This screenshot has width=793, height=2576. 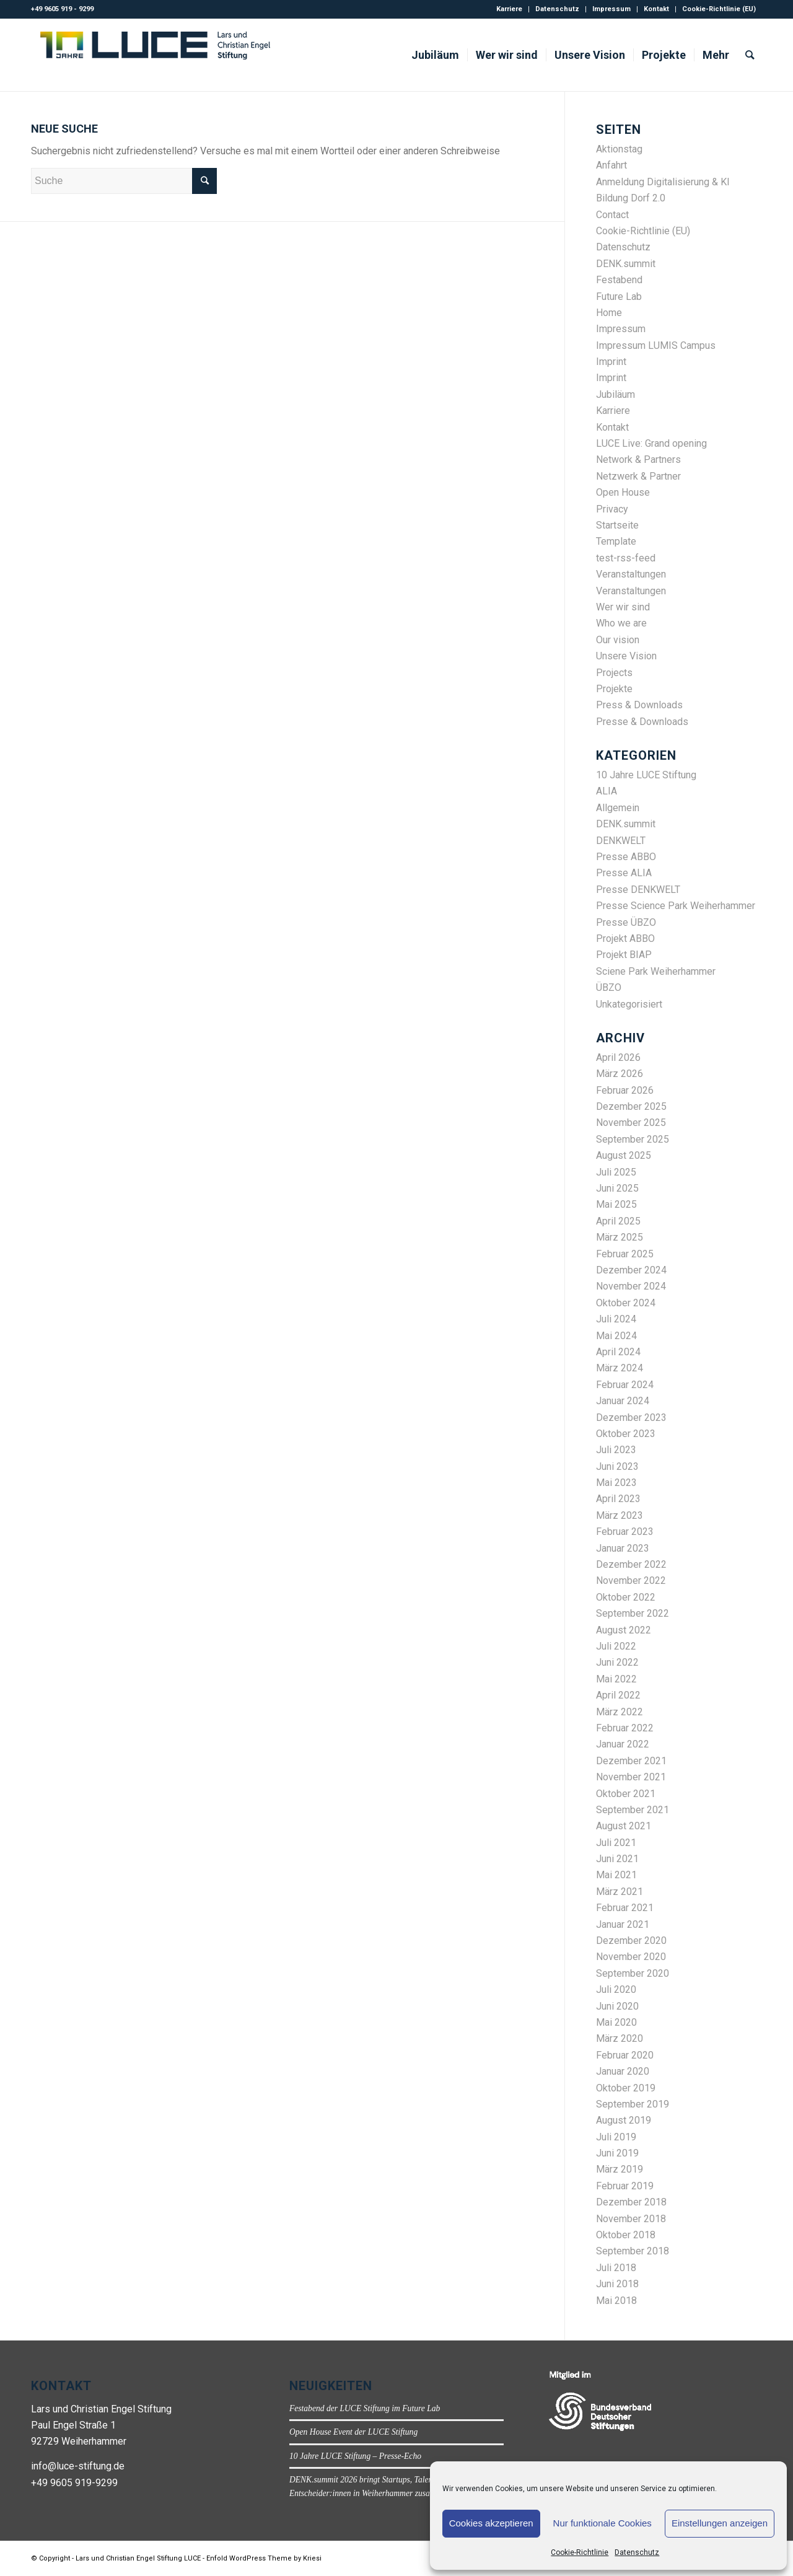 What do you see at coordinates (616, 1842) in the screenshot?
I see `Juli 2021` at bounding box center [616, 1842].